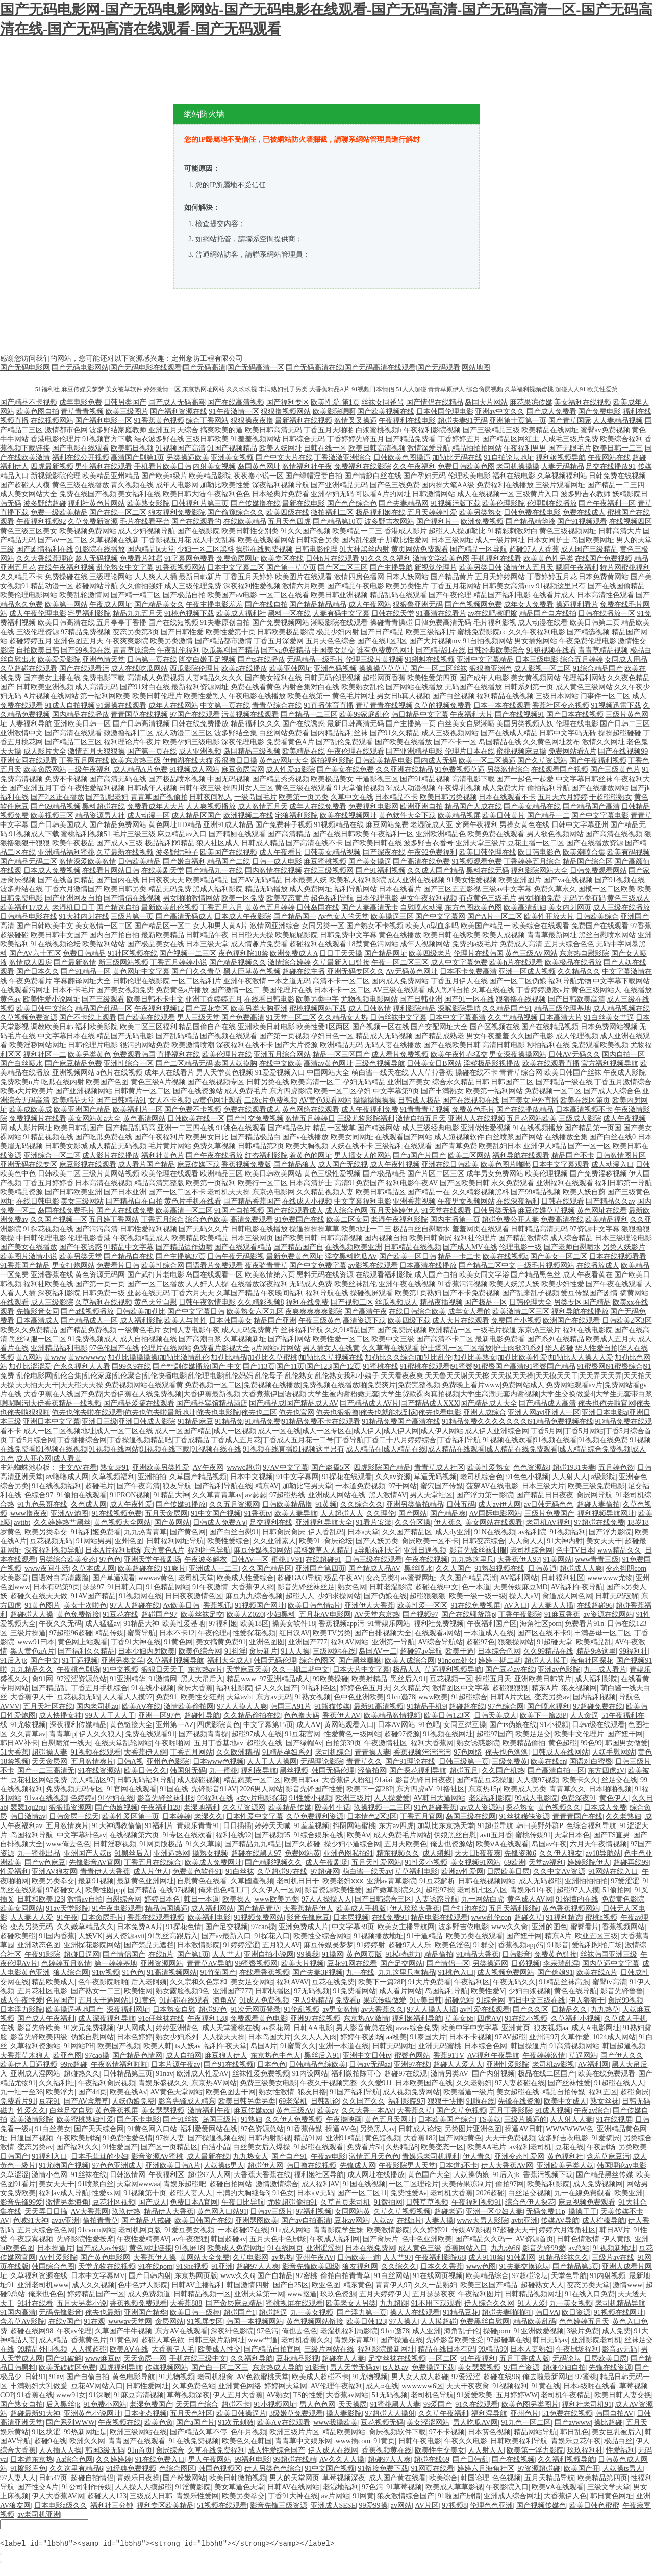  Describe the element at coordinates (114, 1844) in the screenshot. I see `日韩淫秽视频` at that location.